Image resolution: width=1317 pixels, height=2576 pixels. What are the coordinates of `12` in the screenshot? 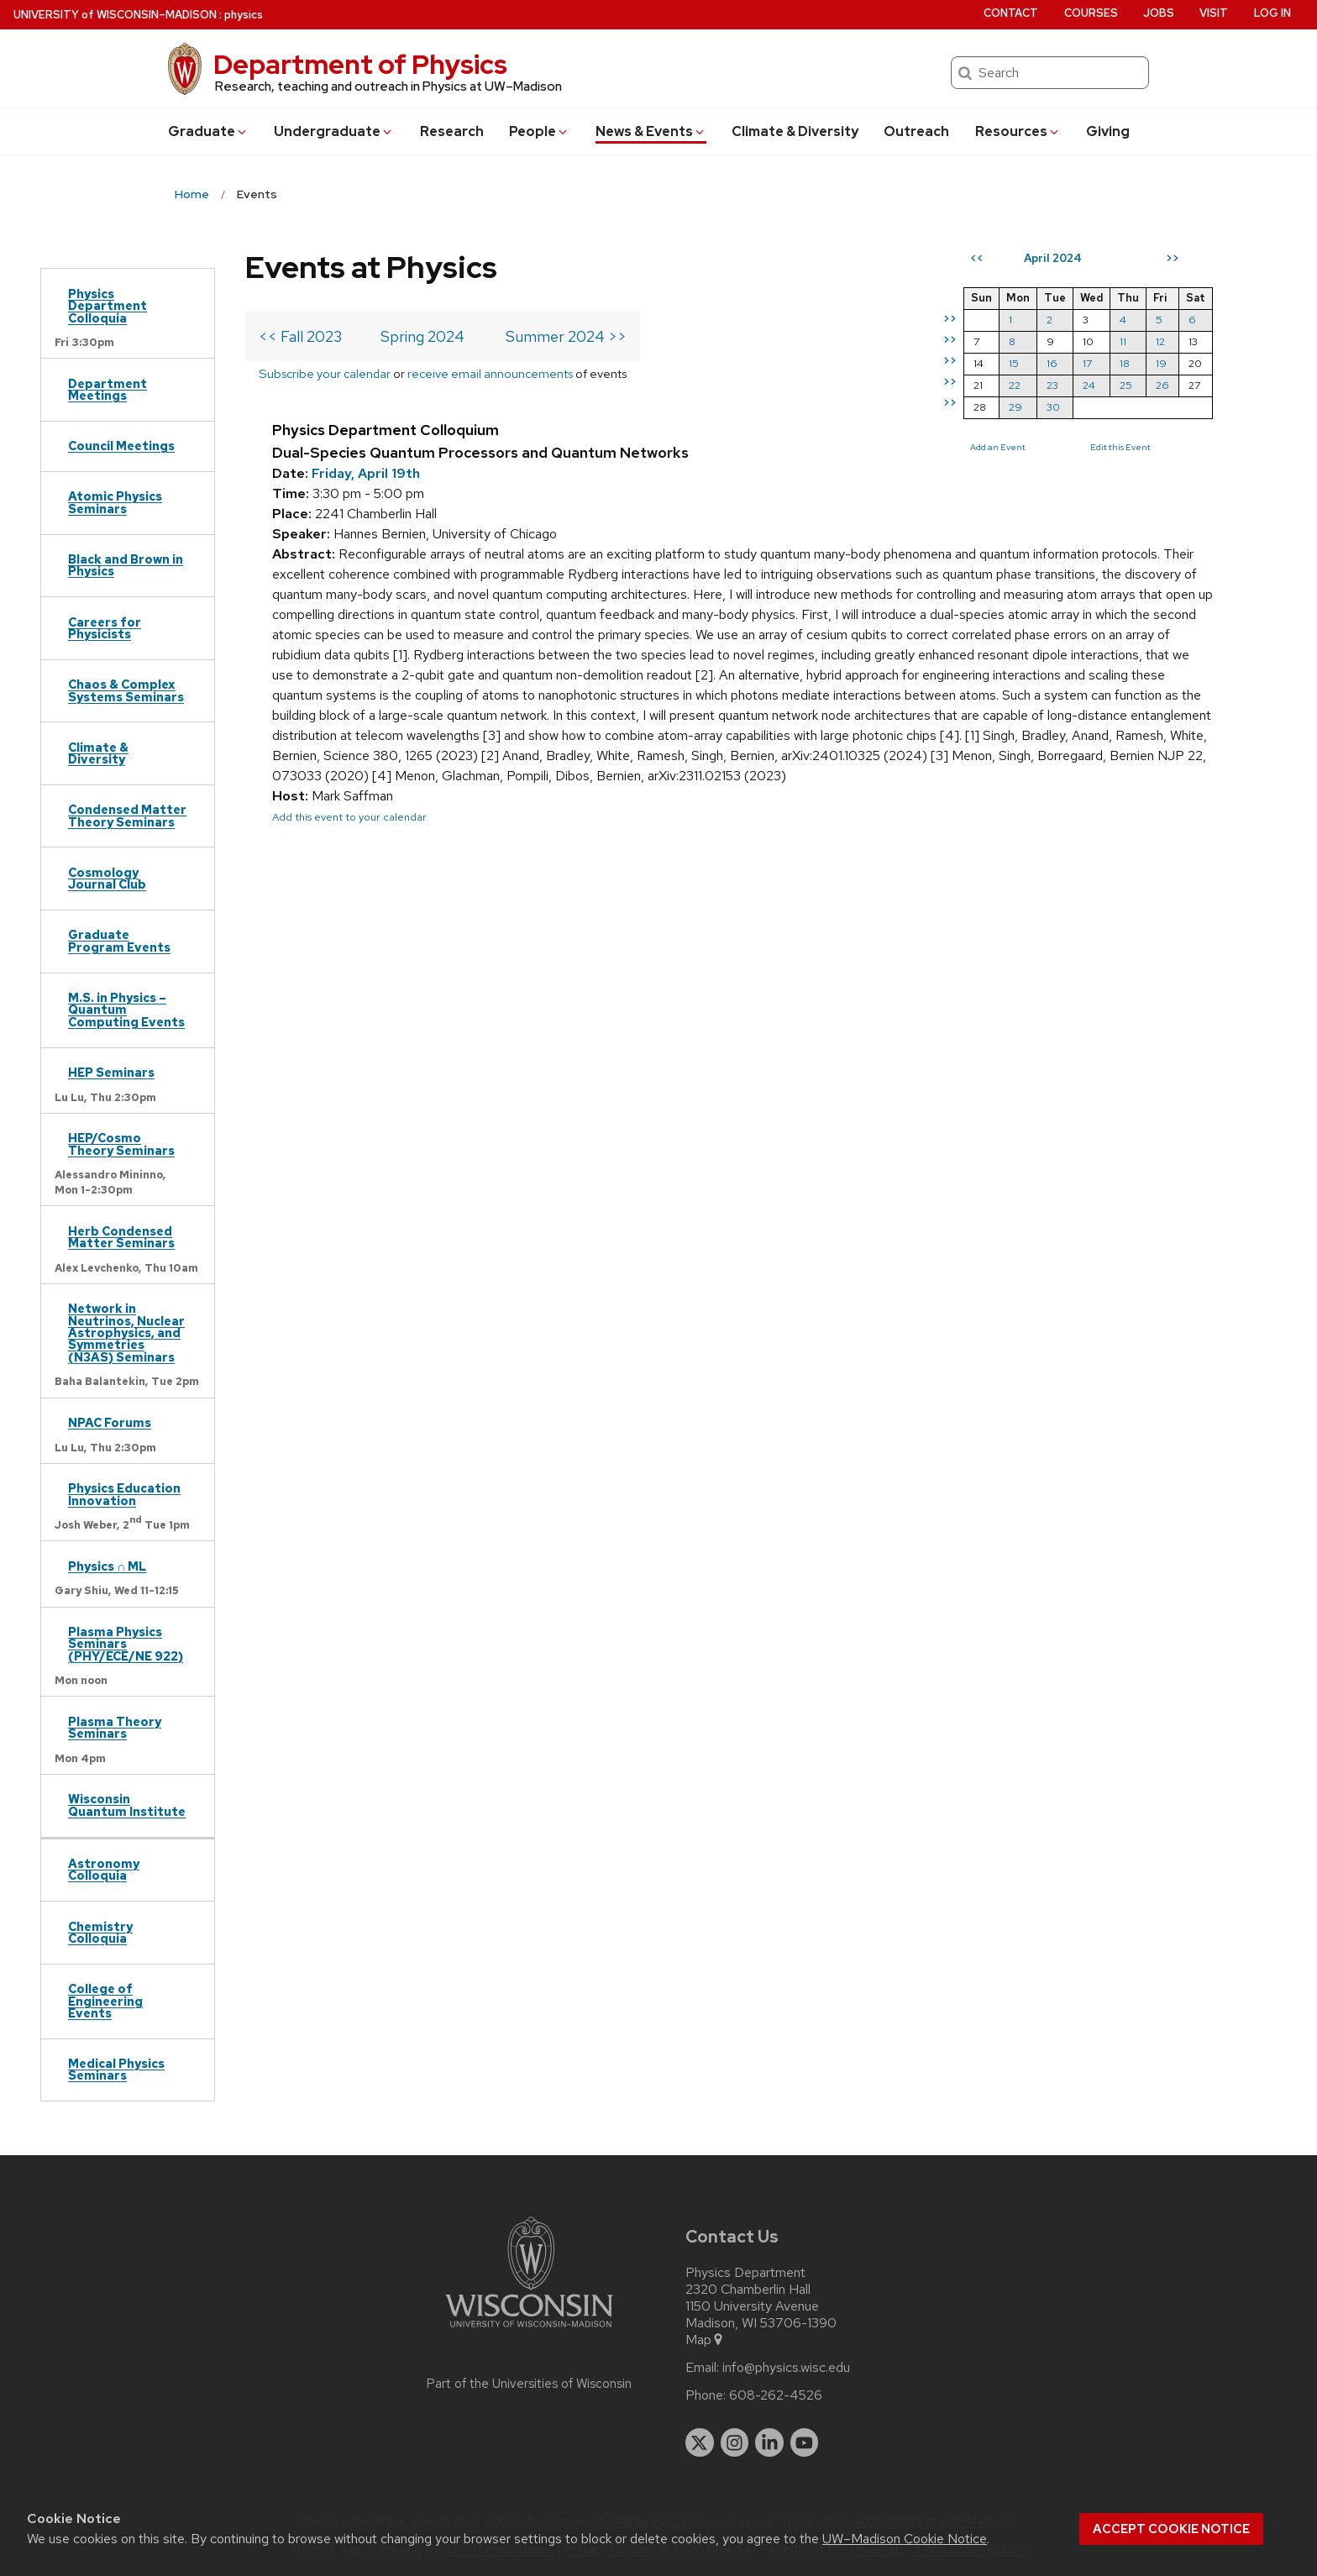 It's located at (1160, 341).